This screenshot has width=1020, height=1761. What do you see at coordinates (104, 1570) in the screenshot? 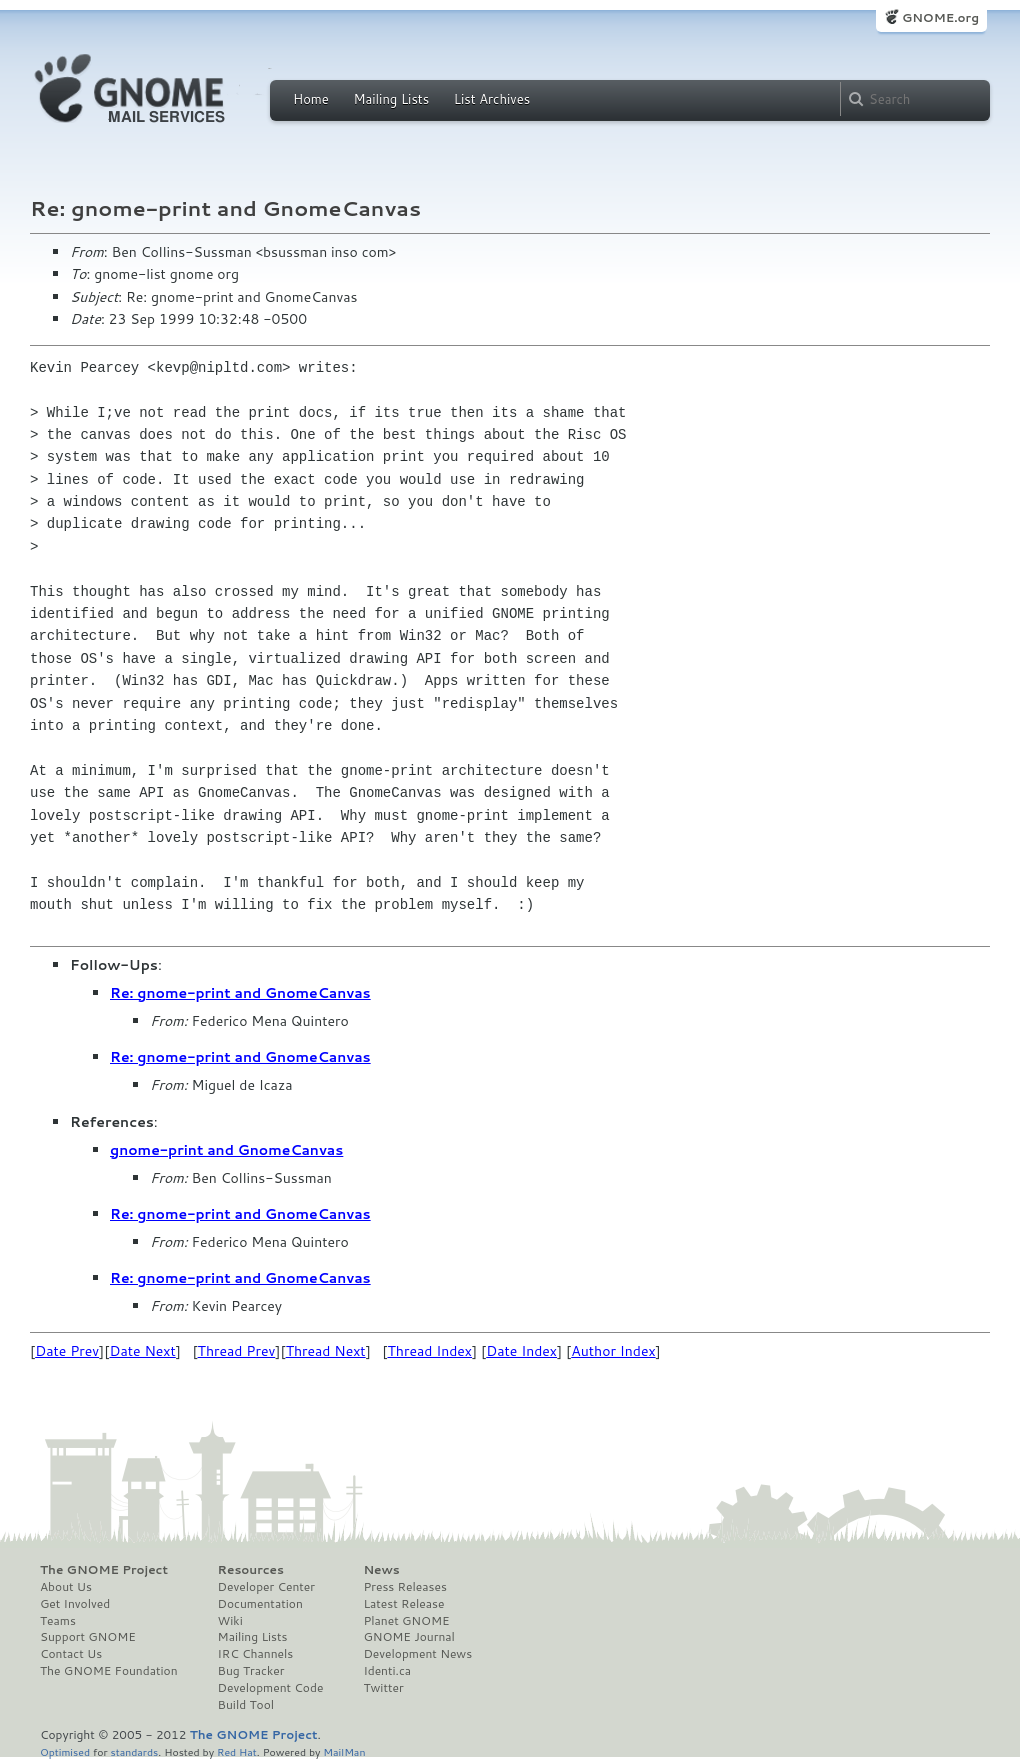
I see `The GNOME Project` at bounding box center [104, 1570].